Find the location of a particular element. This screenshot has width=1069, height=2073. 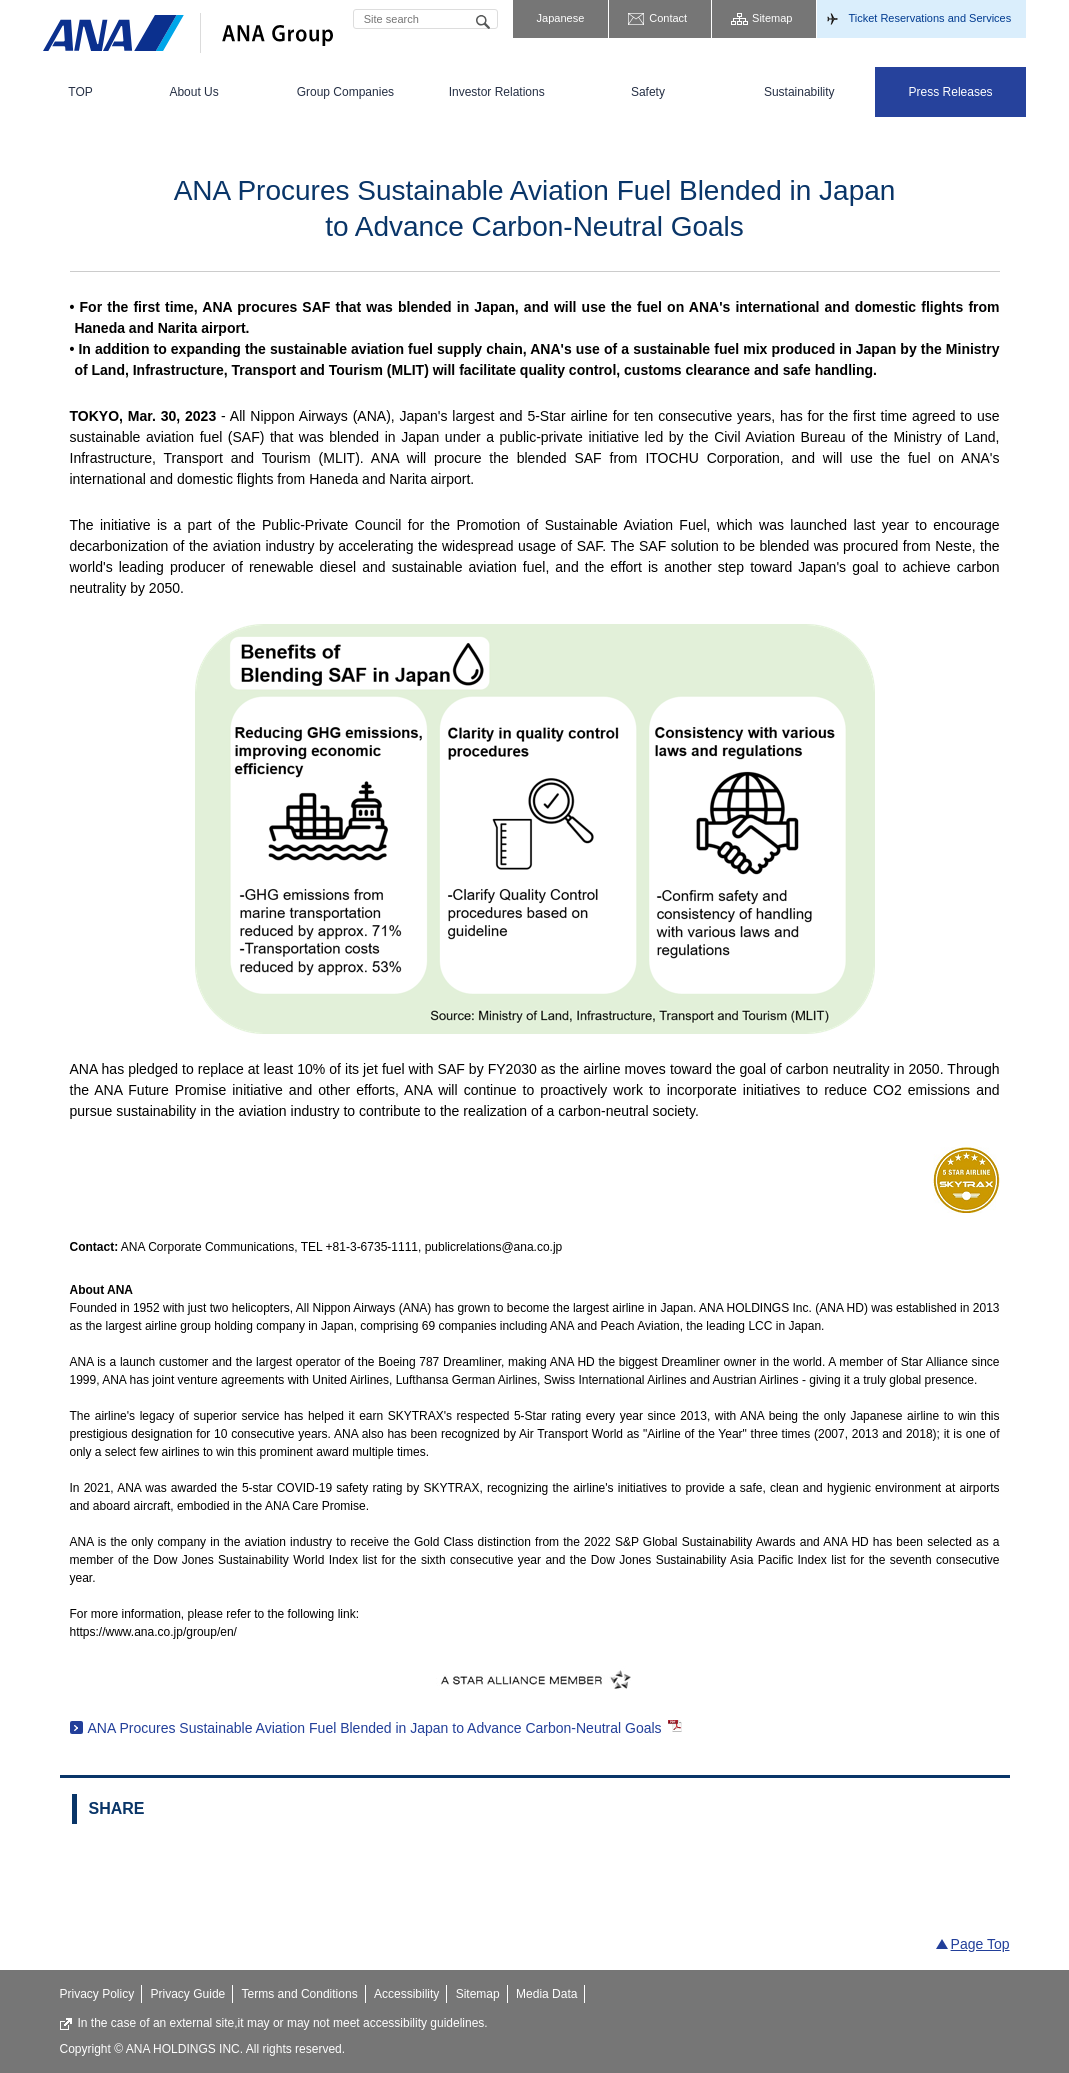

Privacy Guide is located at coordinates (188, 1994).